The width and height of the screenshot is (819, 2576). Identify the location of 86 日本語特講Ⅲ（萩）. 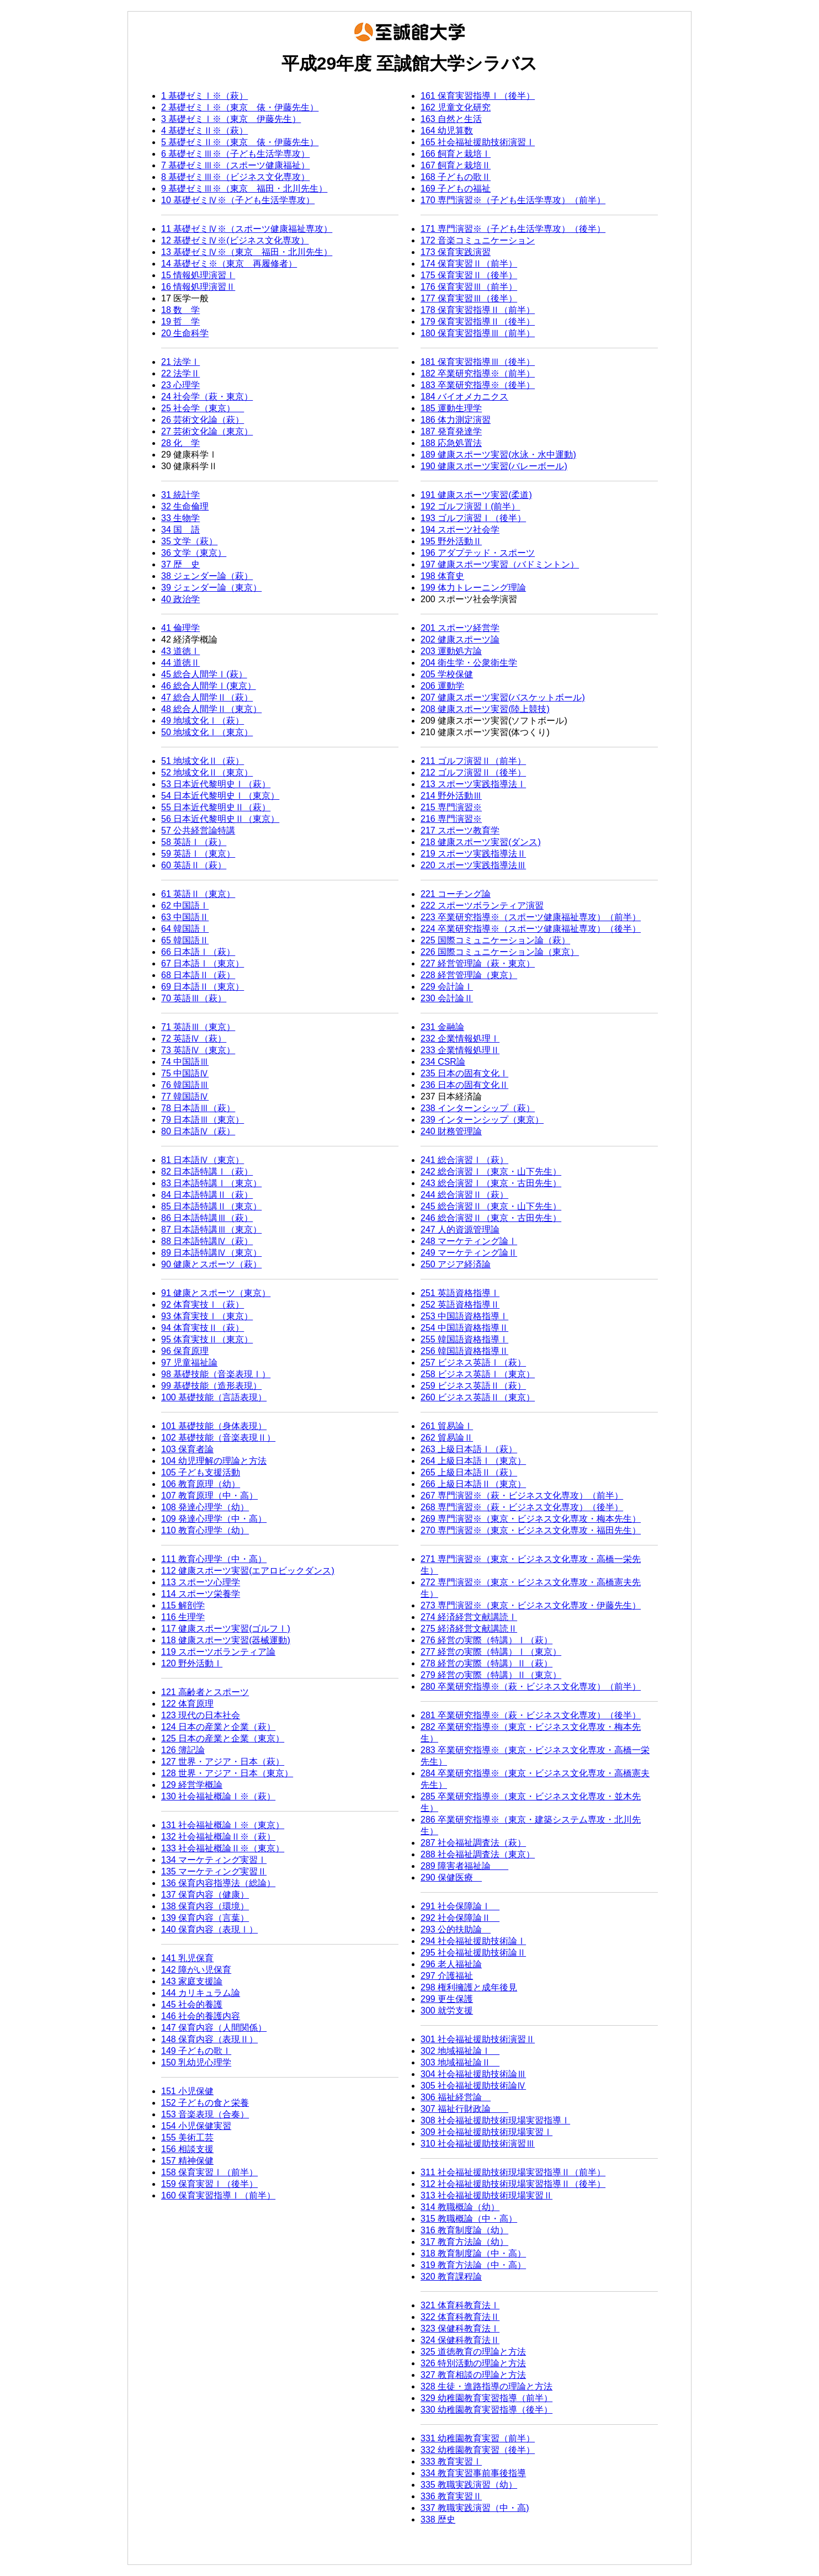
(207, 1218).